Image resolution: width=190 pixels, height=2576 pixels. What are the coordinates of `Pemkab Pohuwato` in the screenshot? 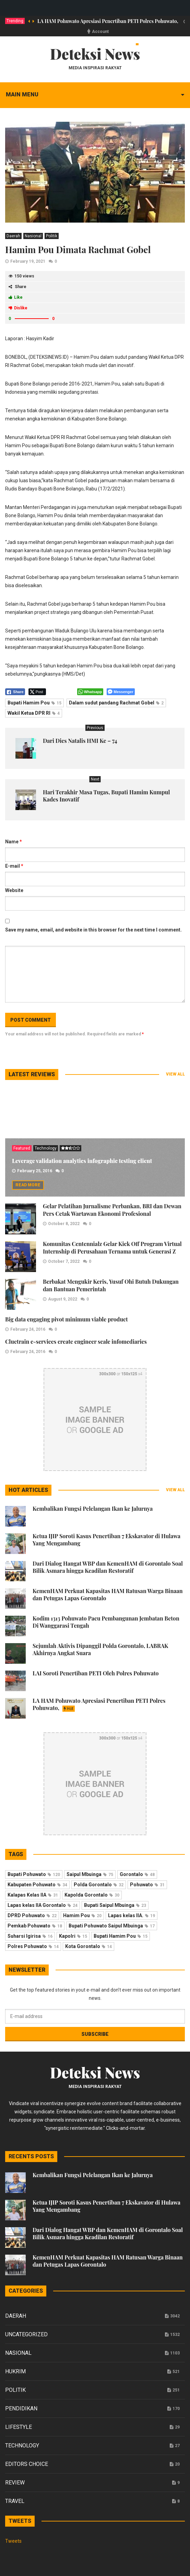 It's located at (35, 1925).